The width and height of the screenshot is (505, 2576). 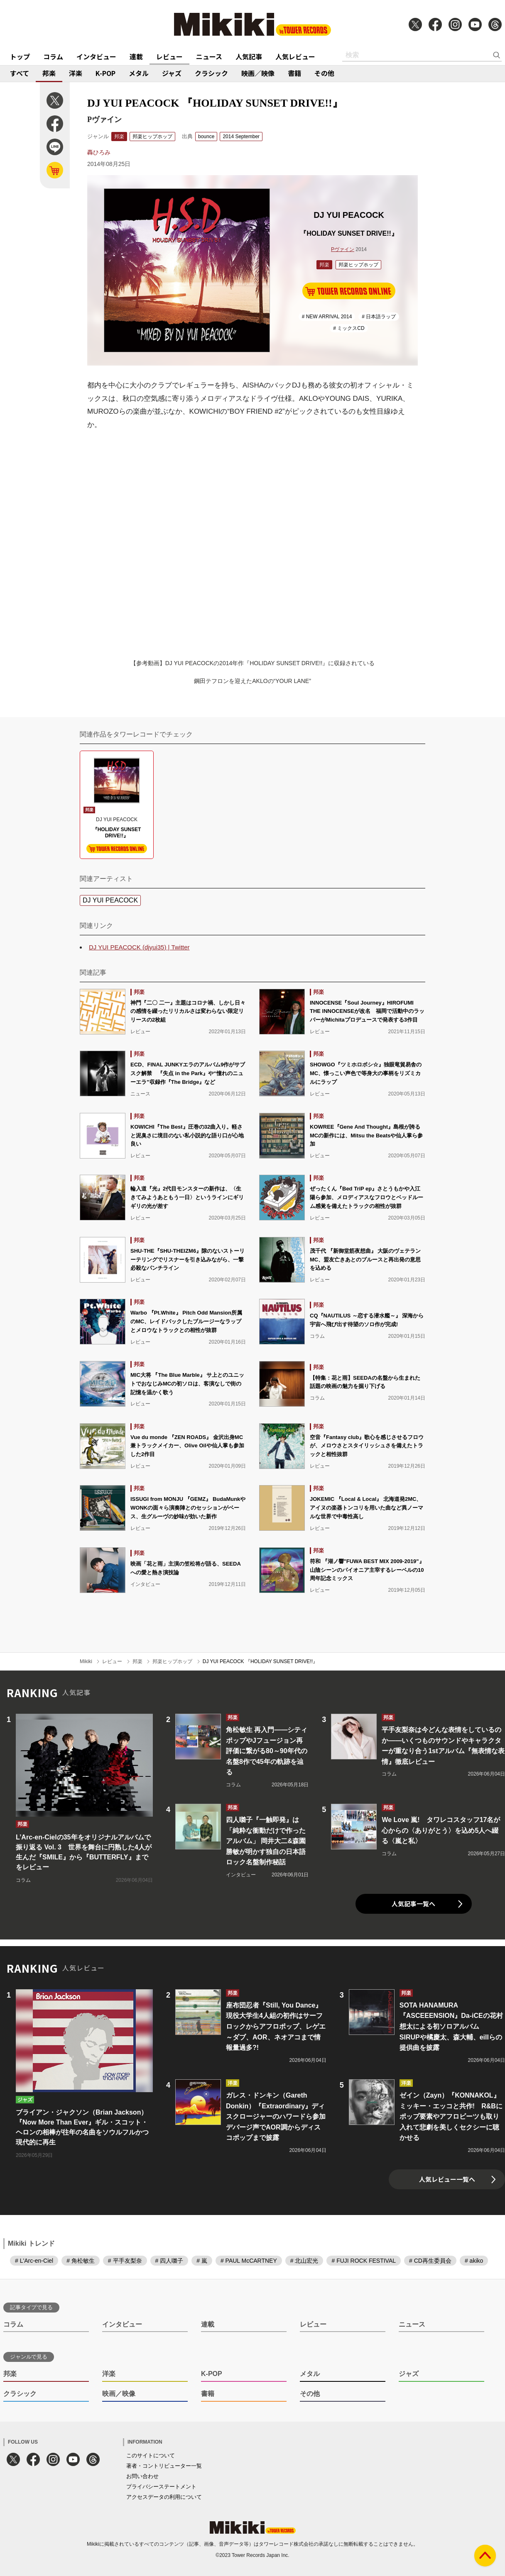 What do you see at coordinates (86, 1661) in the screenshot?
I see `Mikiki` at bounding box center [86, 1661].